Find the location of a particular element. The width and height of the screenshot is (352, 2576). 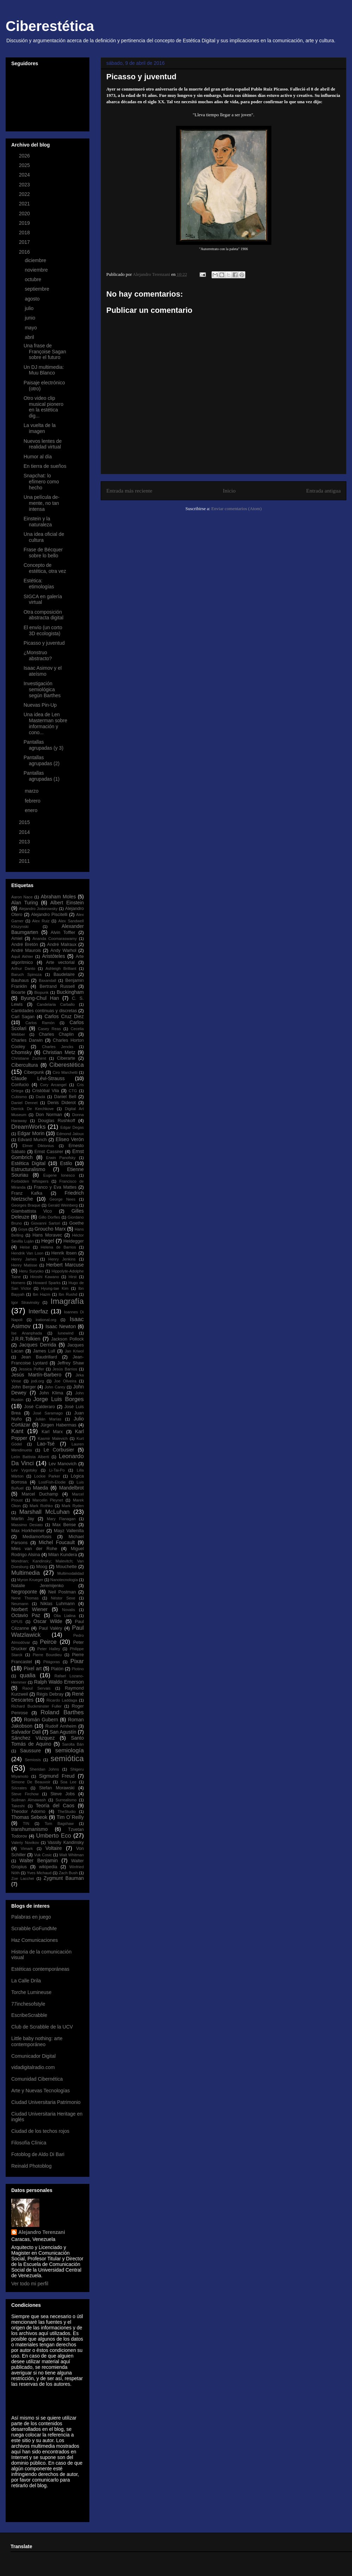

El envío (un corto 3D ecologista) is located at coordinates (43, 630).